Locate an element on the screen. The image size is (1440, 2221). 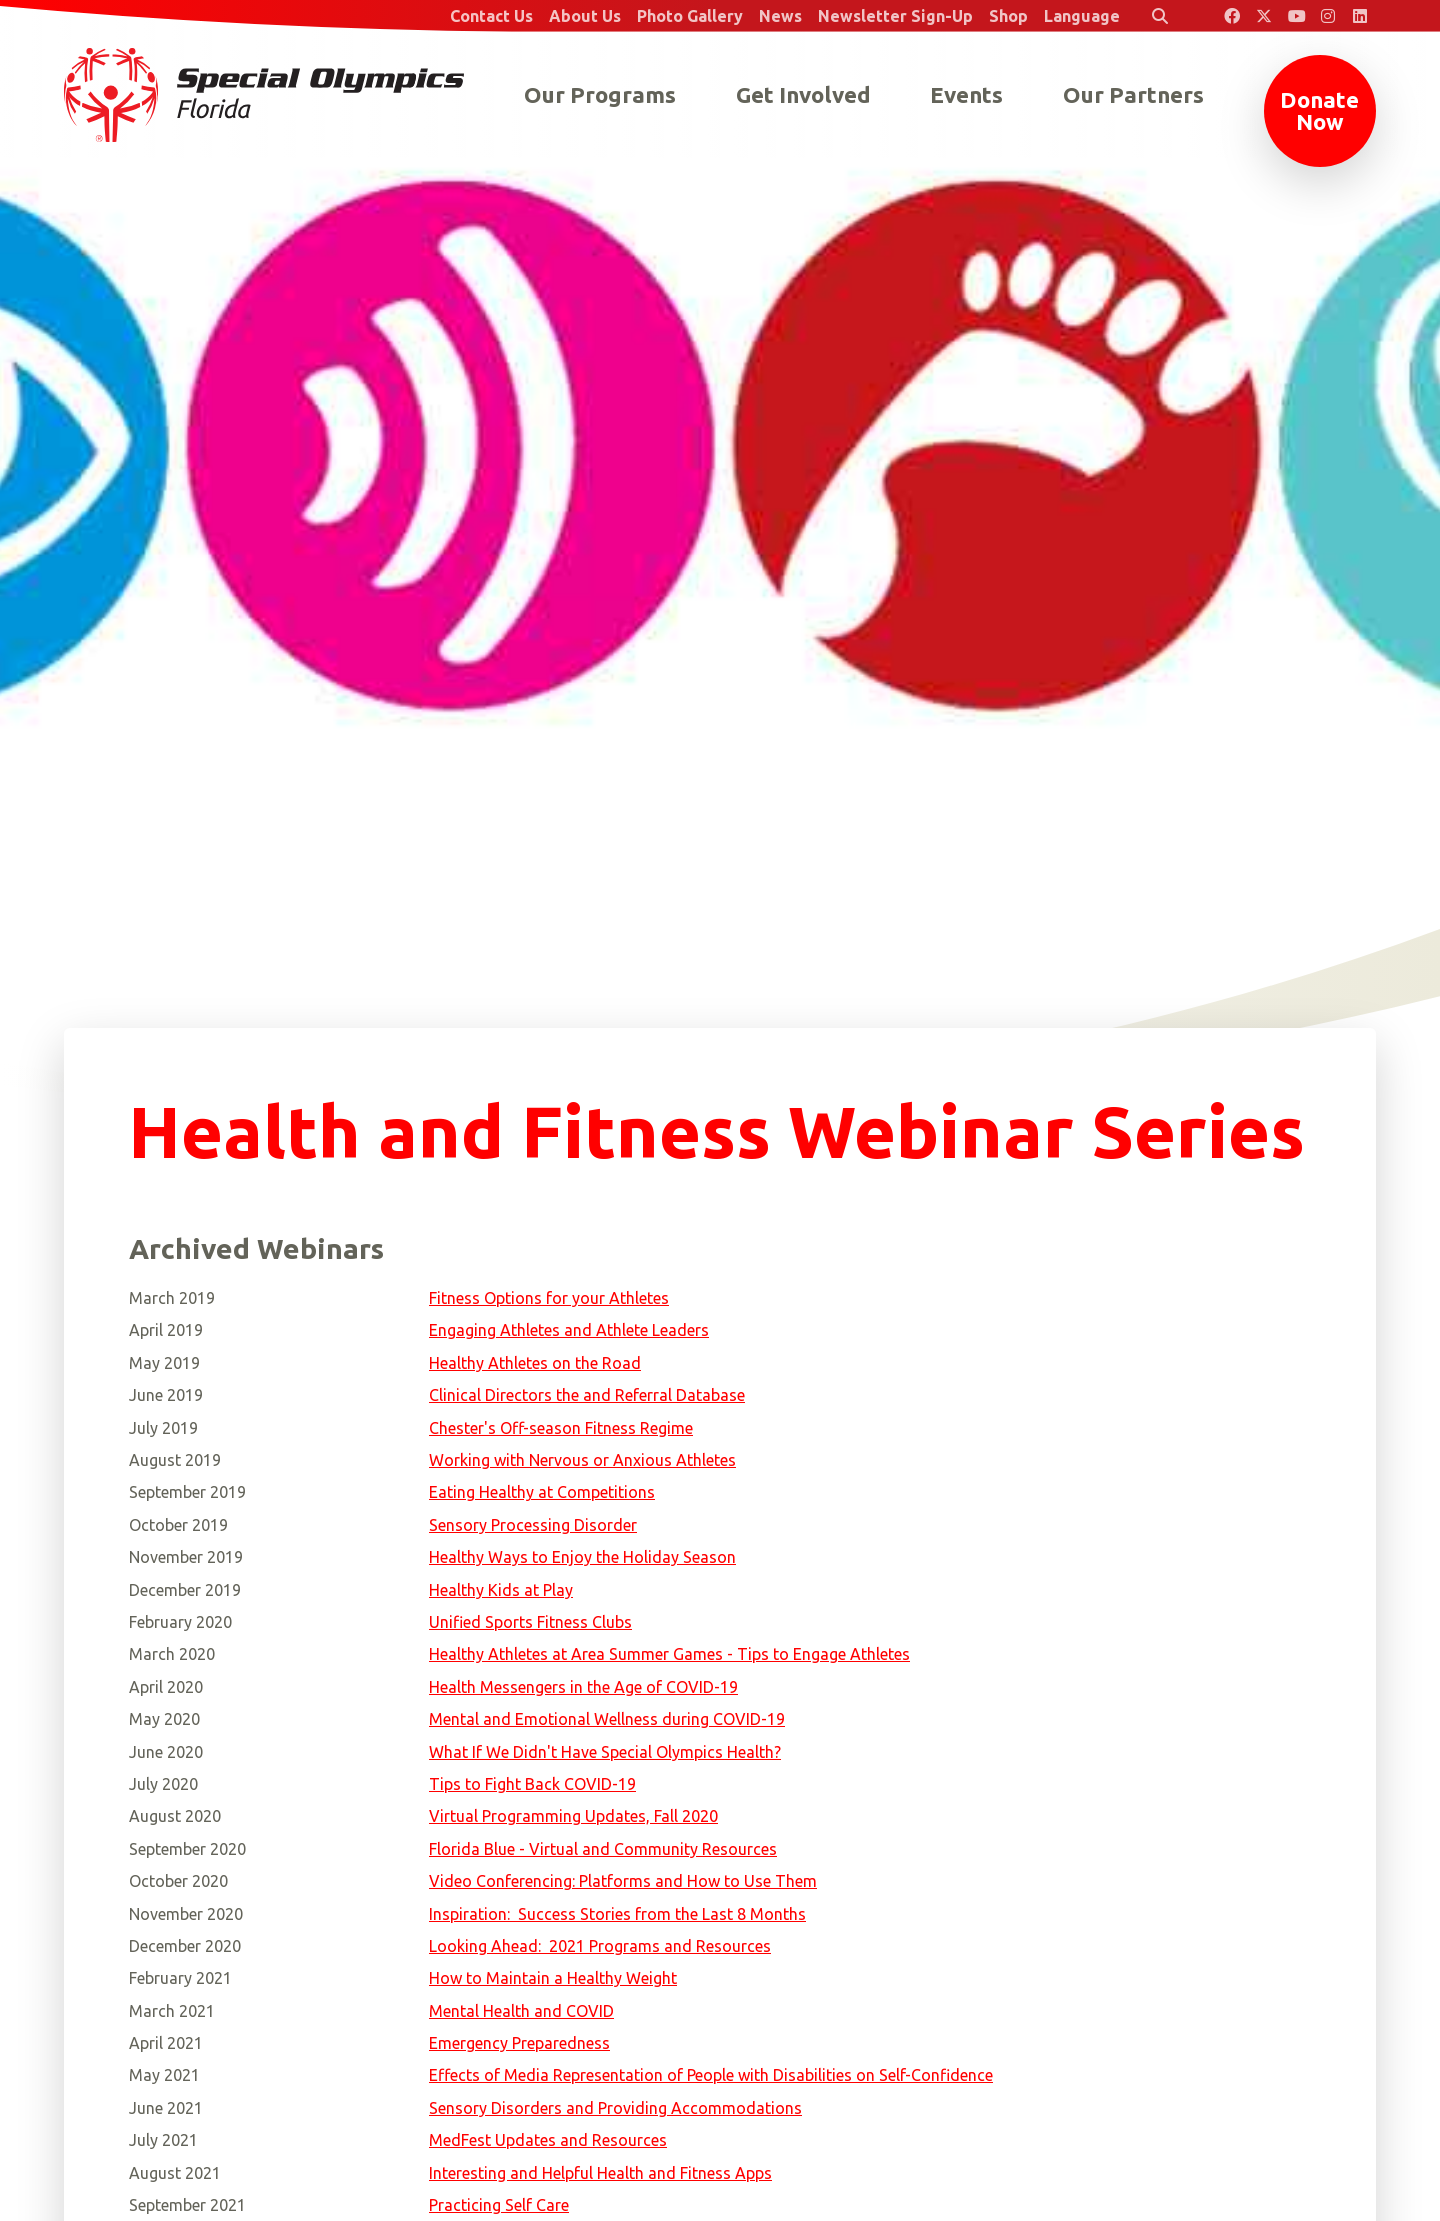
MedFest Updates and Resources is located at coordinates (548, 2140).